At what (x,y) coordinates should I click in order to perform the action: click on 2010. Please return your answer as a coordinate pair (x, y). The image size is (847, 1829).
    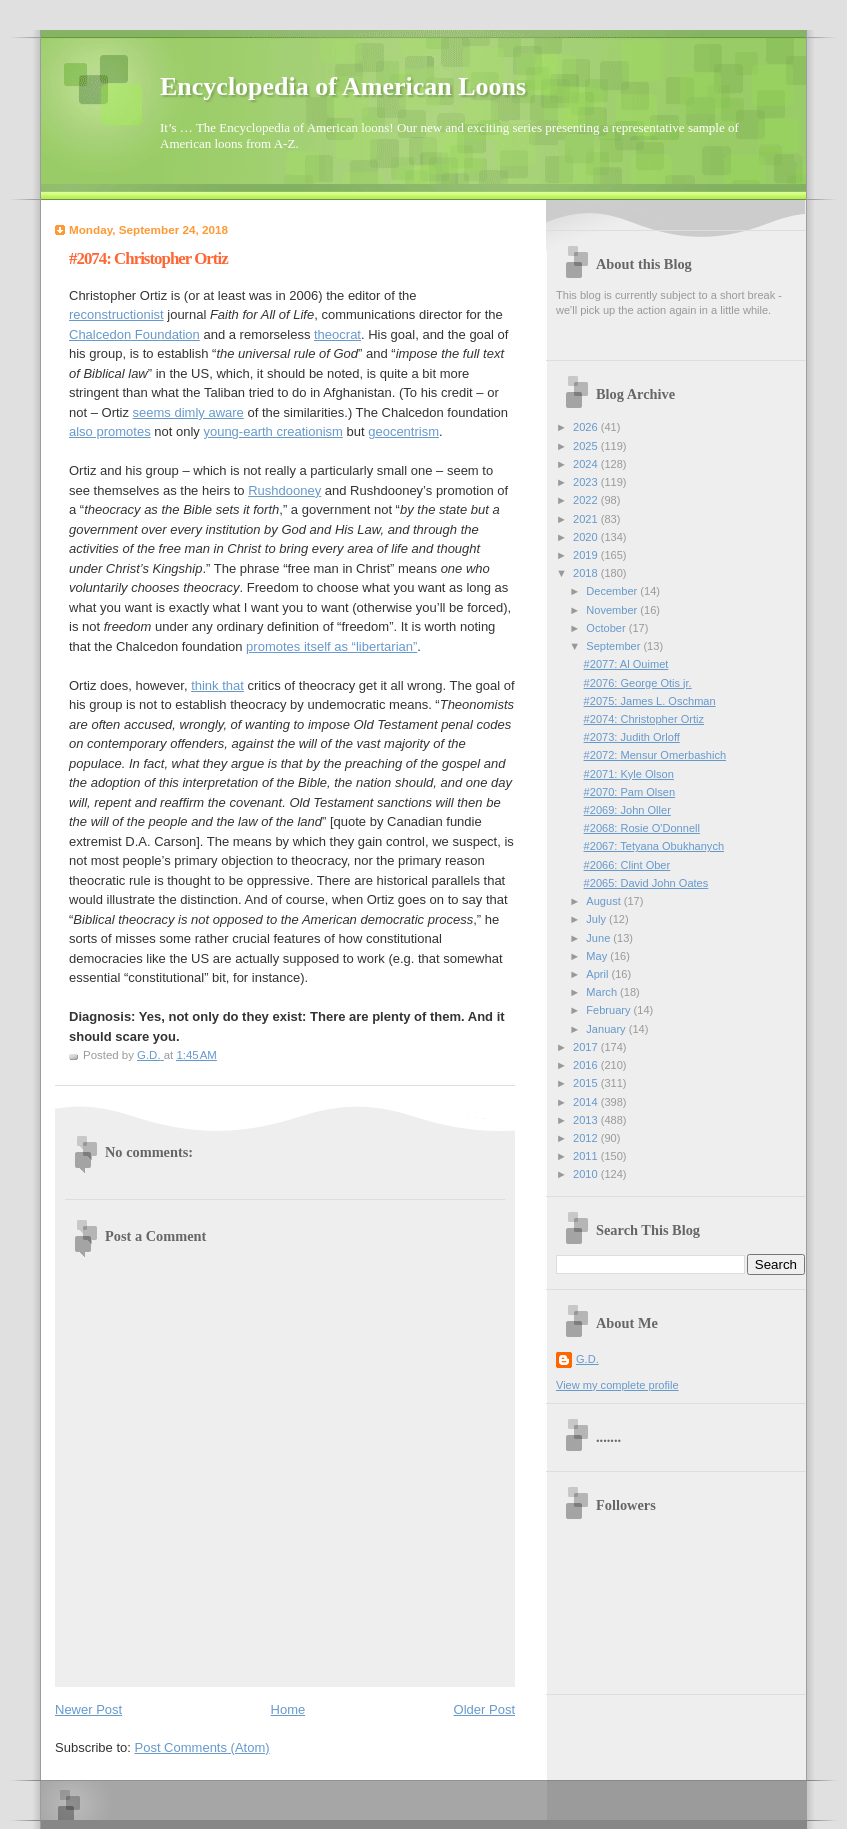
    Looking at the image, I should click on (587, 1174).